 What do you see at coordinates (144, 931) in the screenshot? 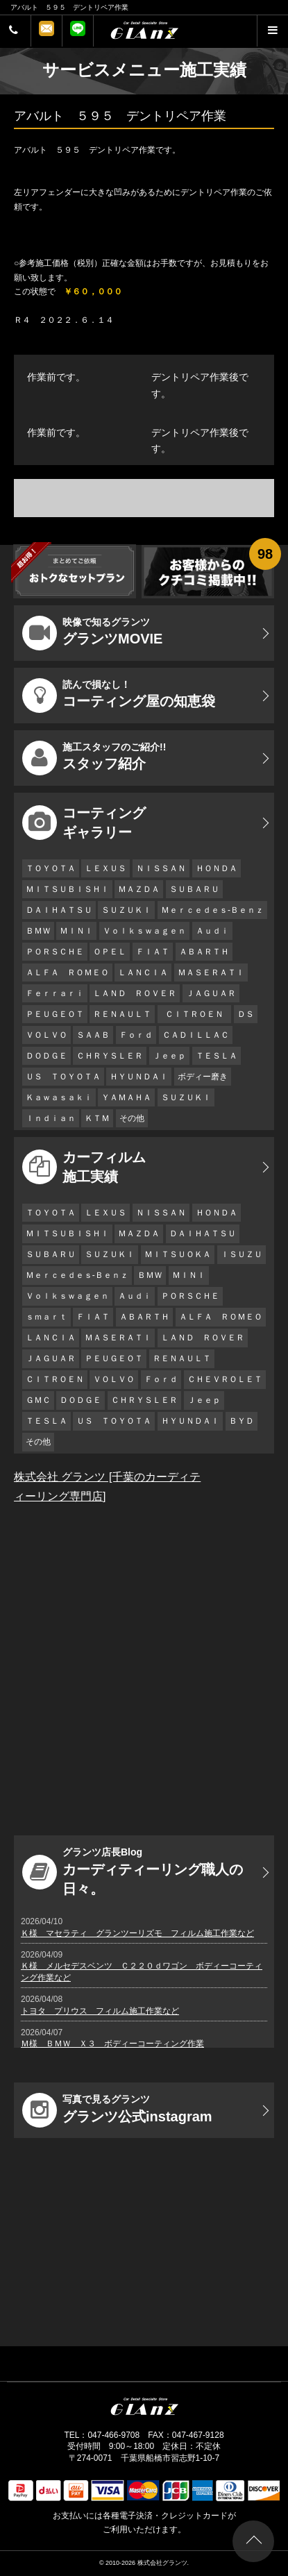
I see `Ｖｏｌｋｓｗａｇｅｎ` at bounding box center [144, 931].